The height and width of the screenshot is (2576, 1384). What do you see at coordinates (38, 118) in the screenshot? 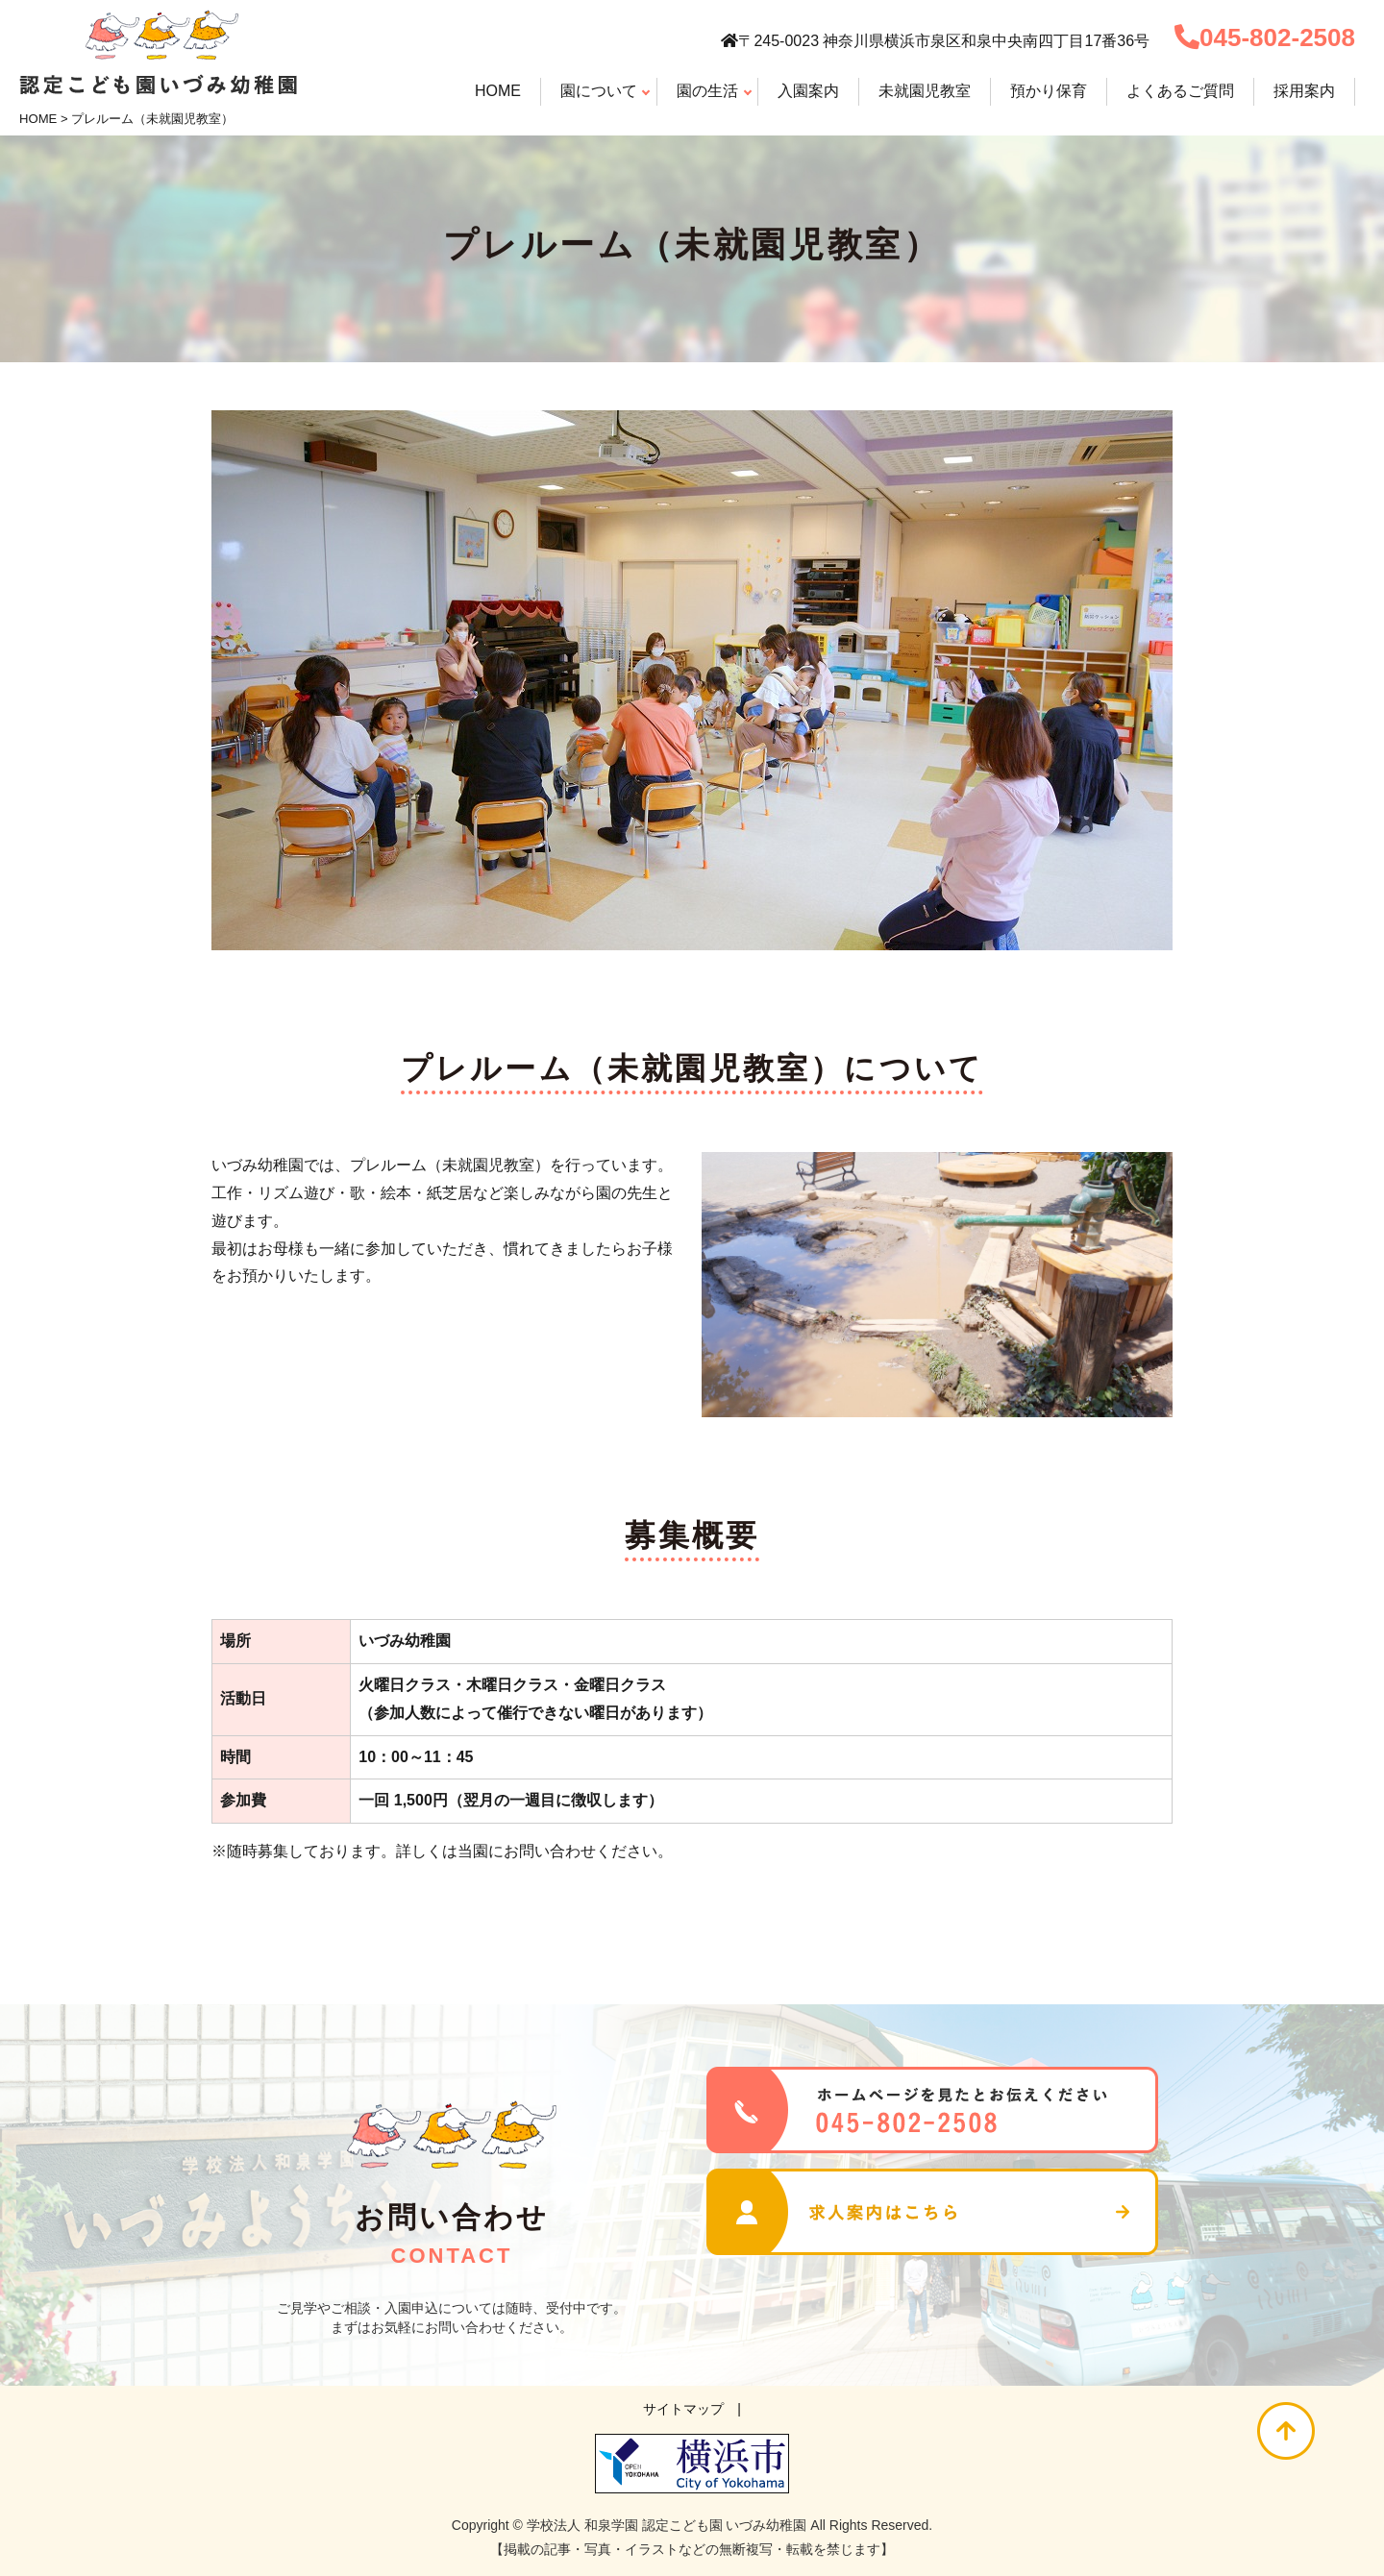
I see `HOME` at bounding box center [38, 118].